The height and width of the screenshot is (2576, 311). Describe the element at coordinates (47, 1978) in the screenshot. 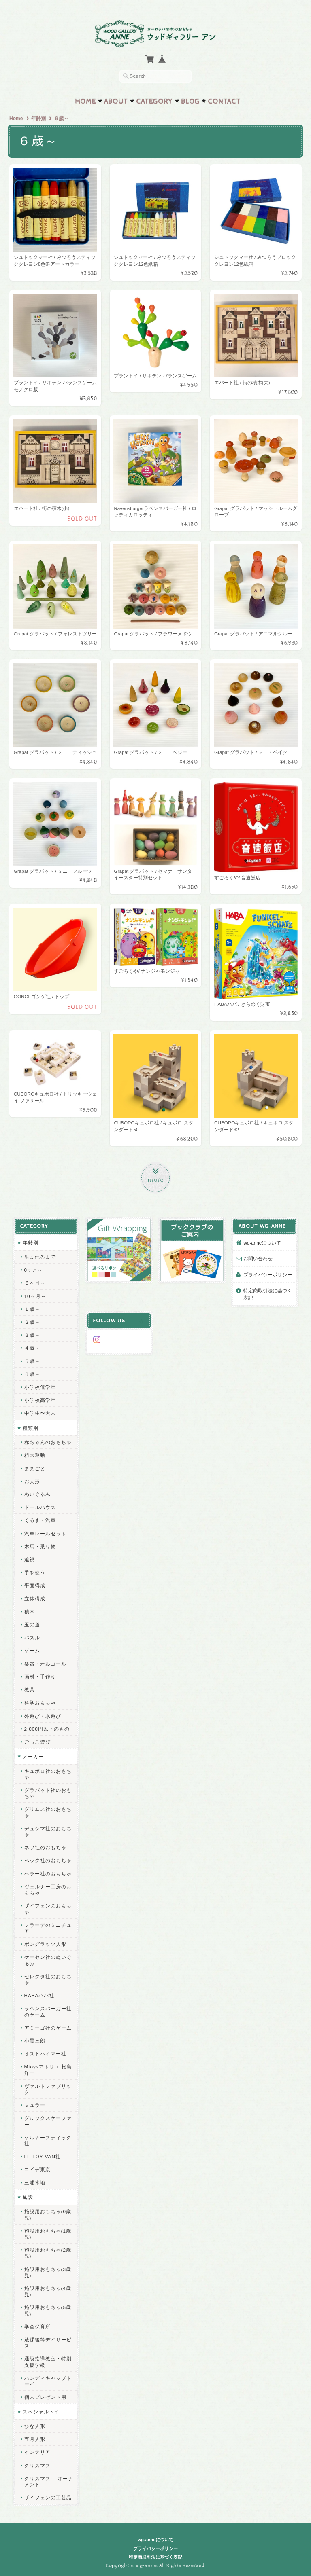

I see `セレクタ社のおもちゃ` at that location.